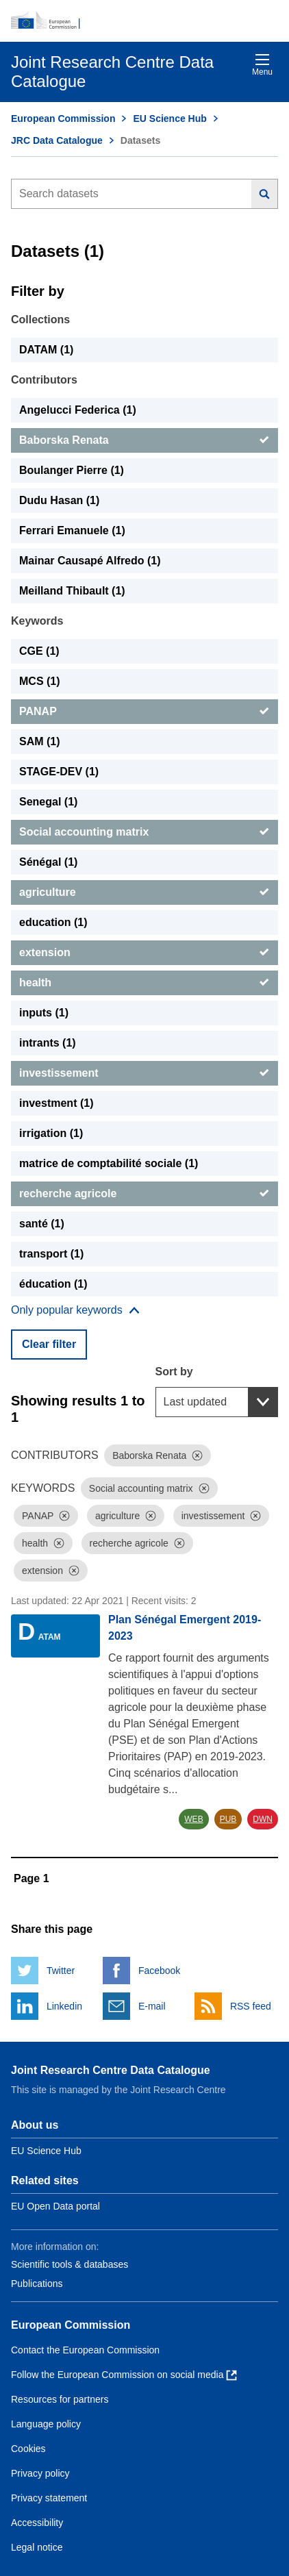  I want to click on PUB, so click(228, 1819).